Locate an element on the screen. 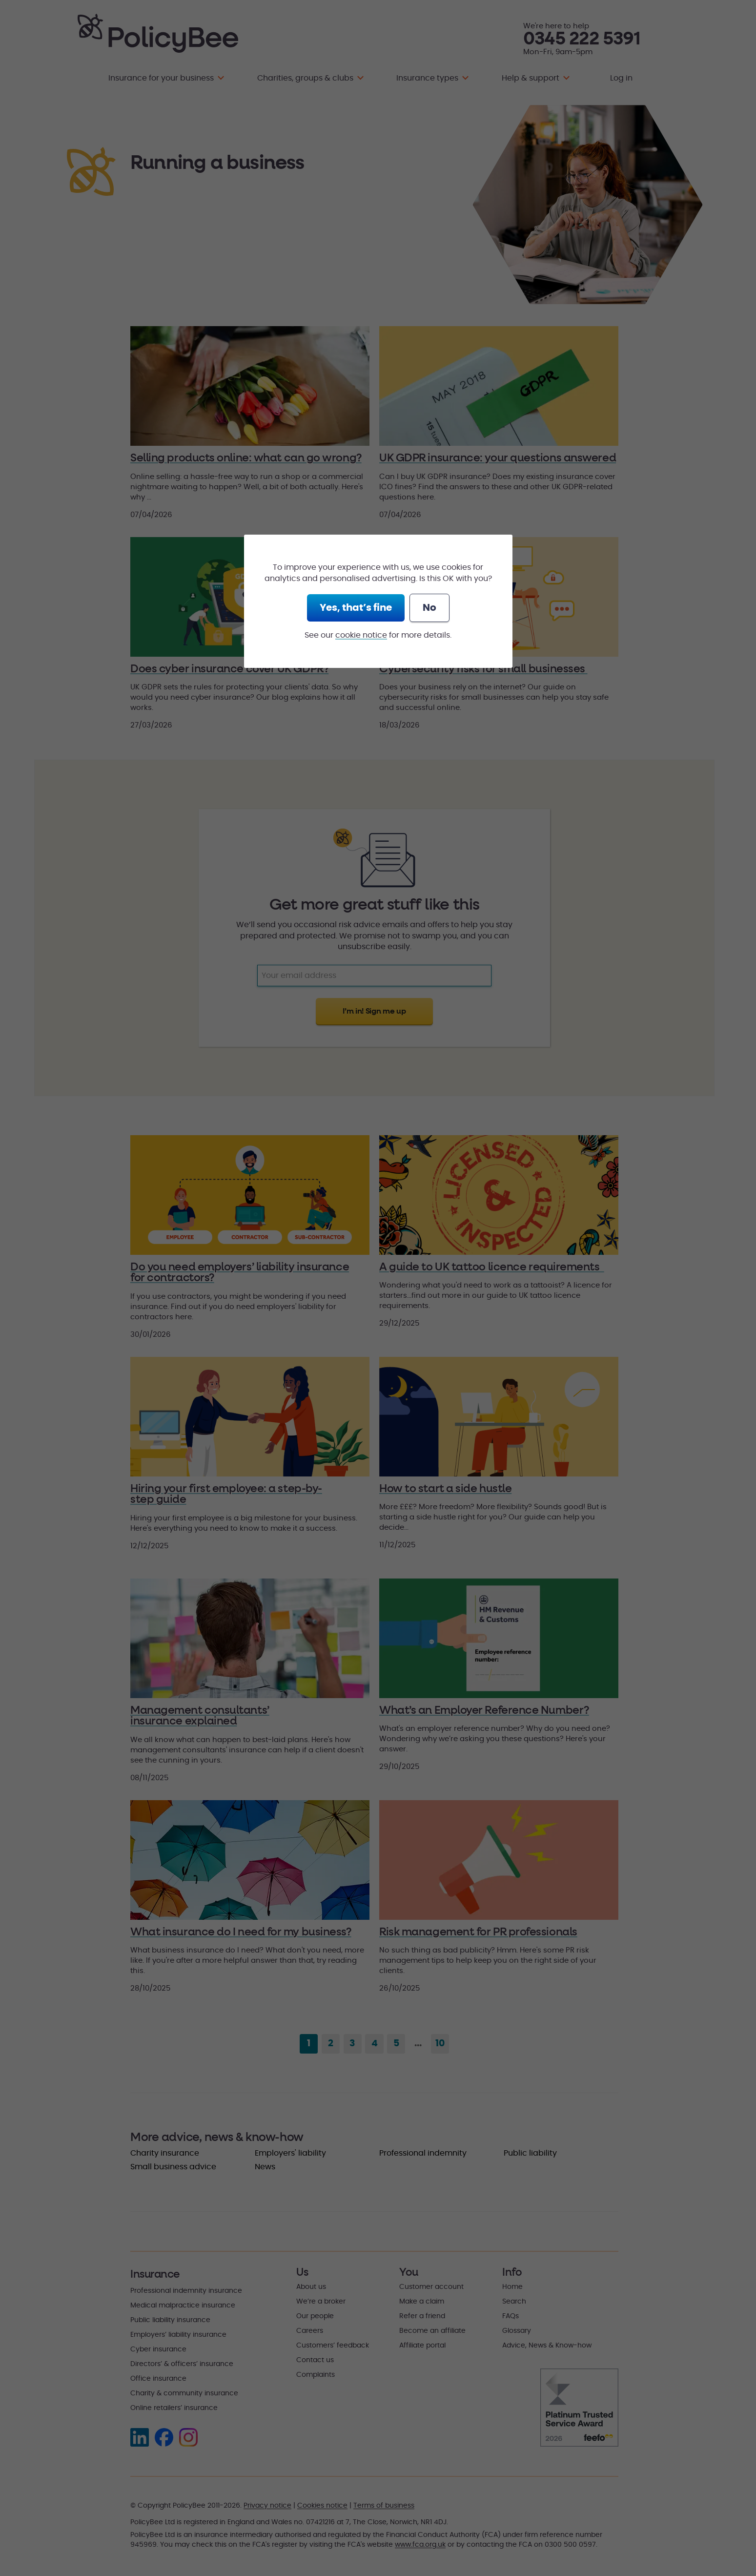 This screenshot has height=2576, width=756. cookie notice is located at coordinates (361, 635).